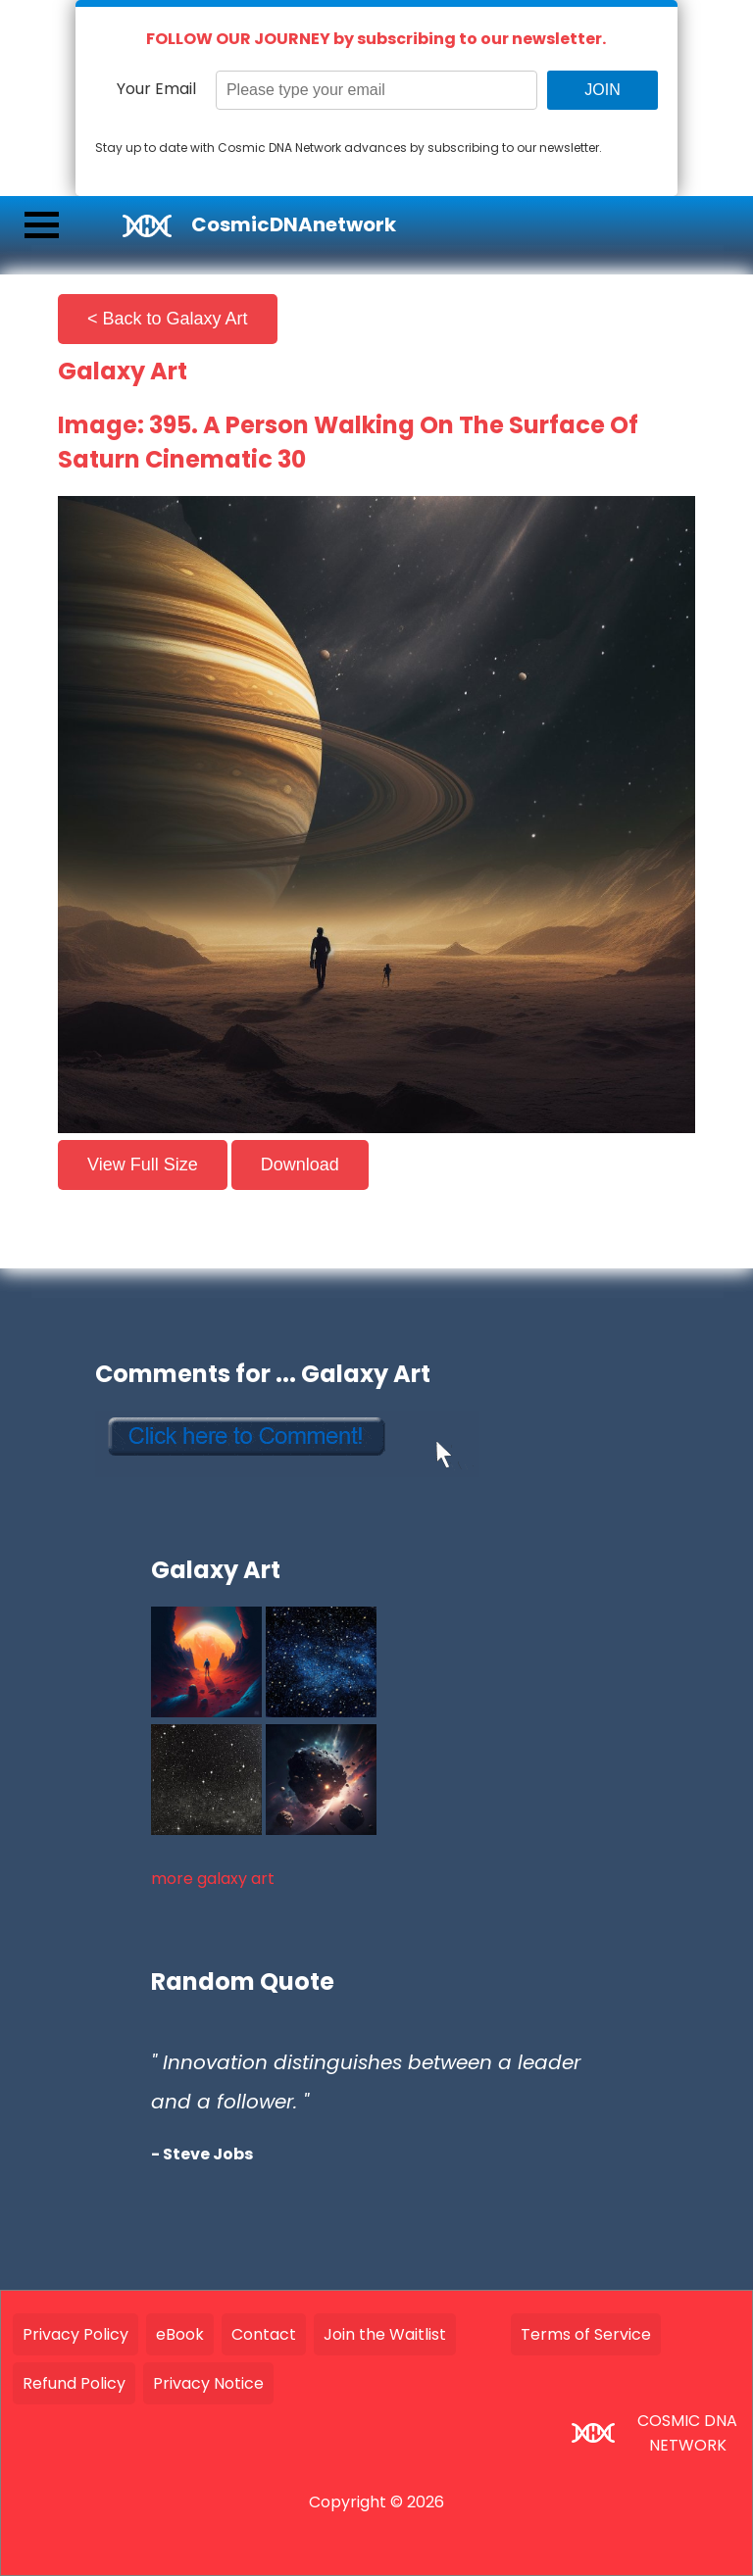 This screenshot has height=2576, width=753. What do you see at coordinates (167, 318) in the screenshot?
I see `< Back to Galaxy Art` at bounding box center [167, 318].